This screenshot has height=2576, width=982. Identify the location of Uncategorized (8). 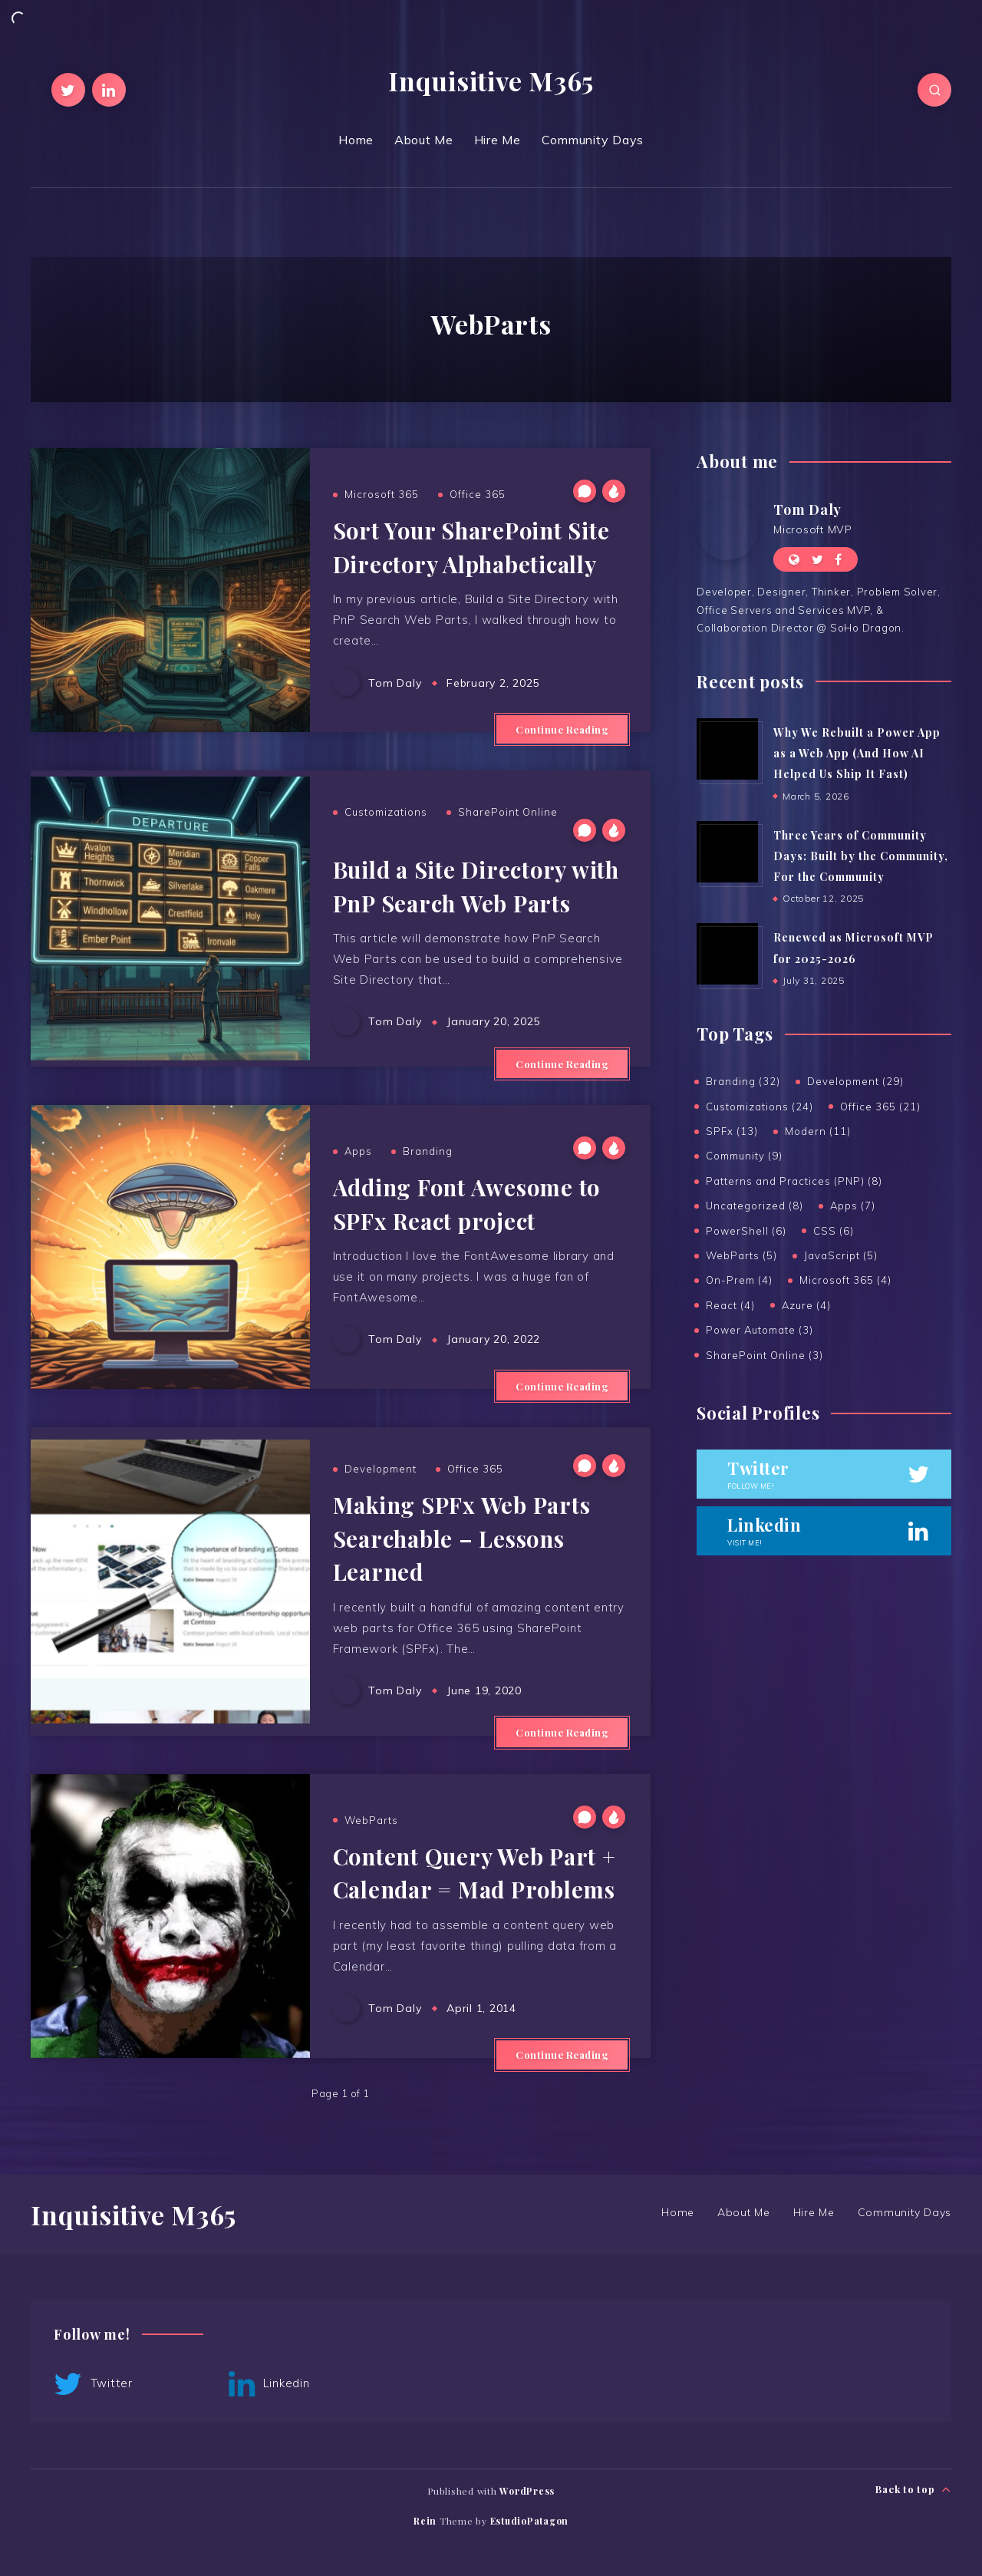
(754, 1205).